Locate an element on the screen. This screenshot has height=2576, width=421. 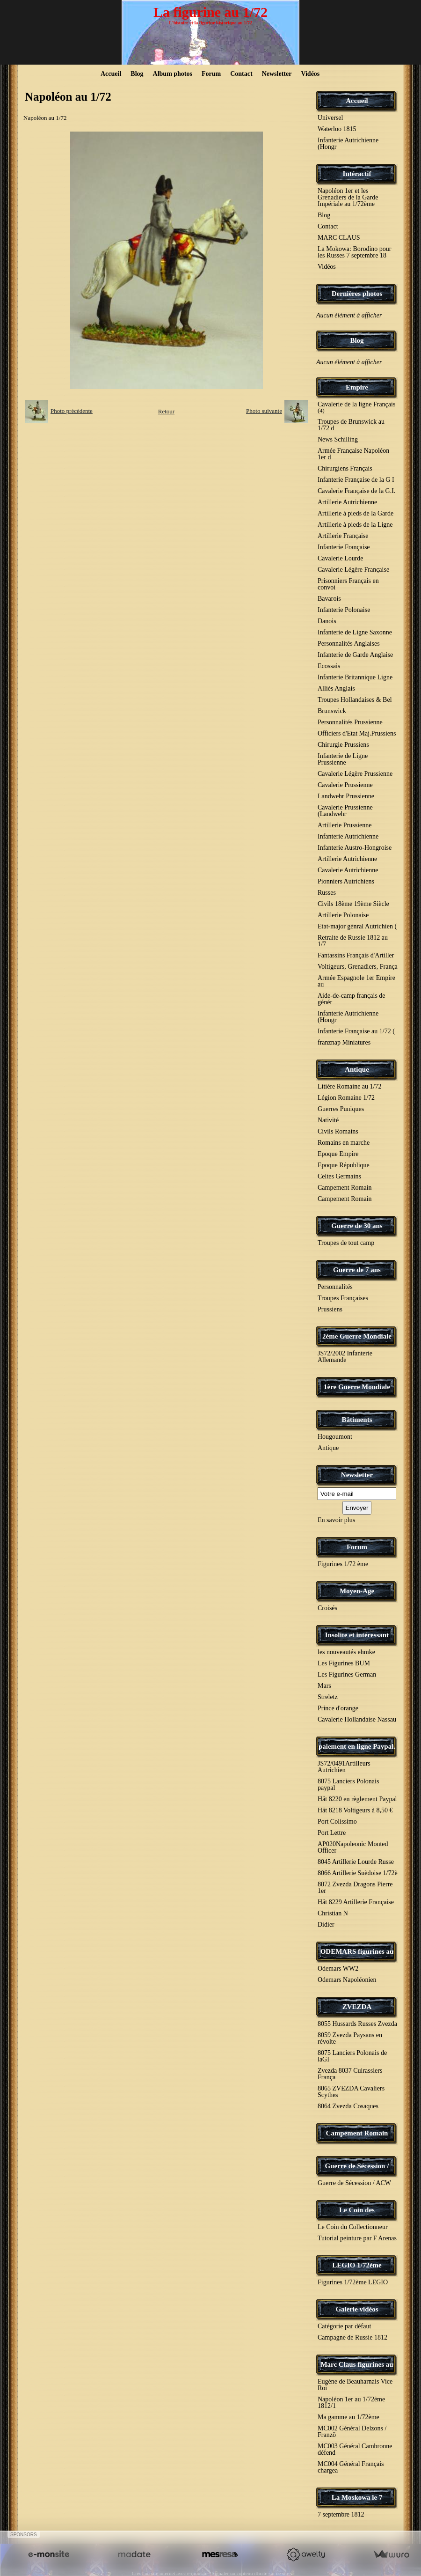
AP020Napoleonic Monted Officer is located at coordinates (353, 1847).